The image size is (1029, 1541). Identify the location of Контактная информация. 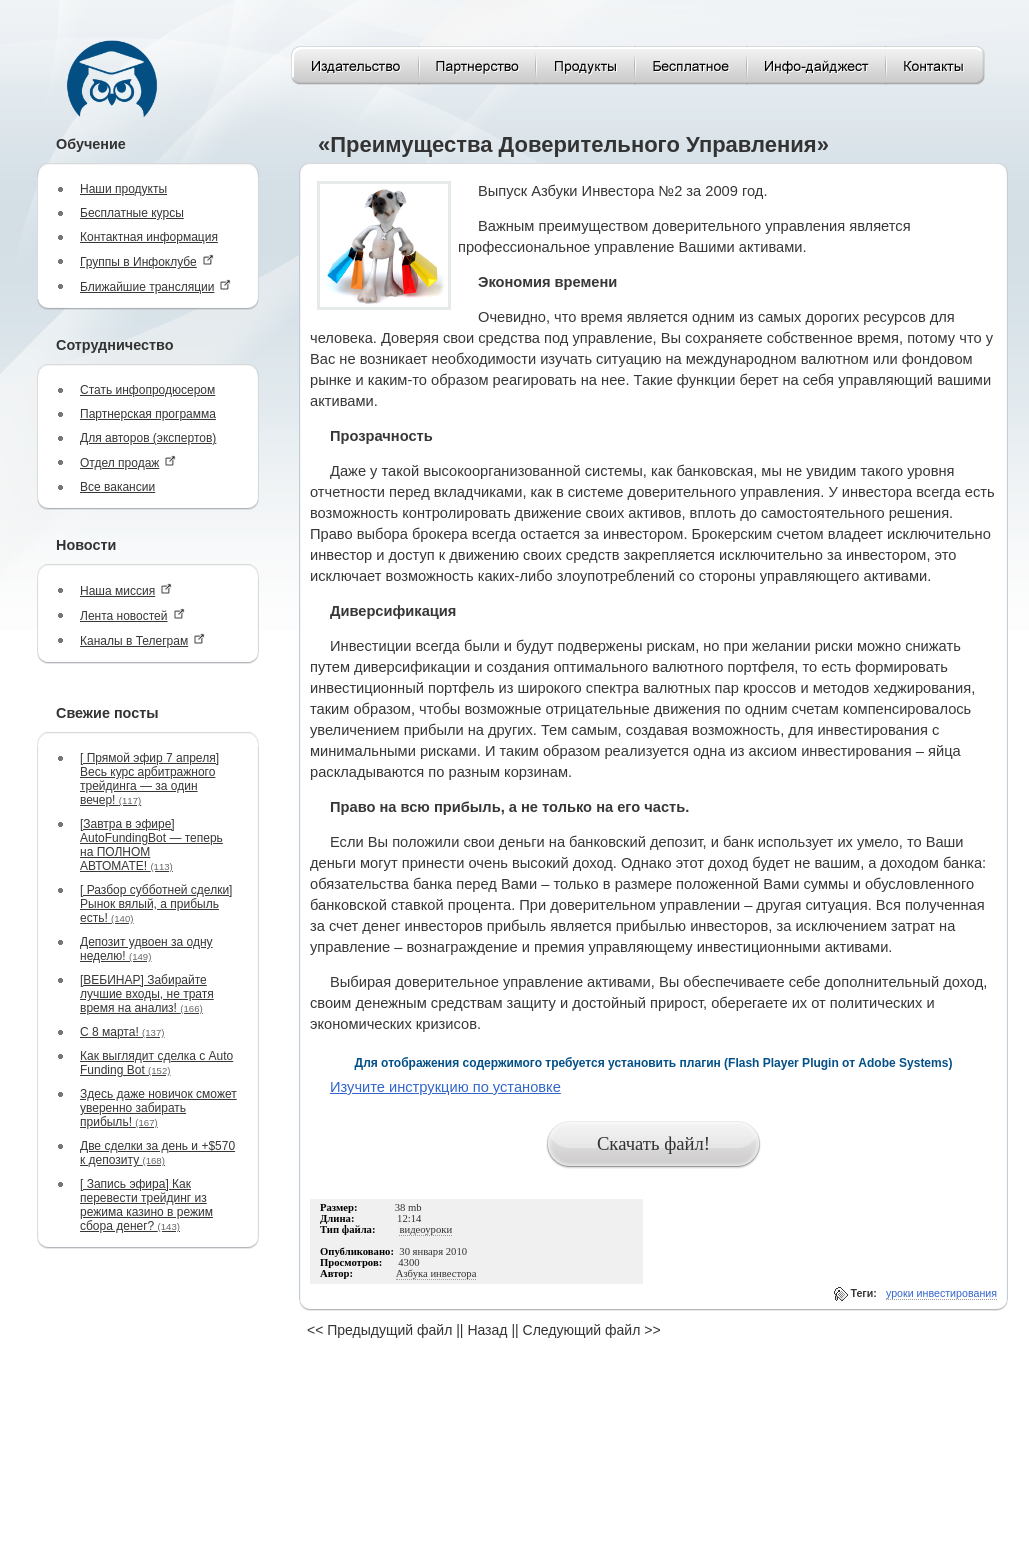
(149, 237).